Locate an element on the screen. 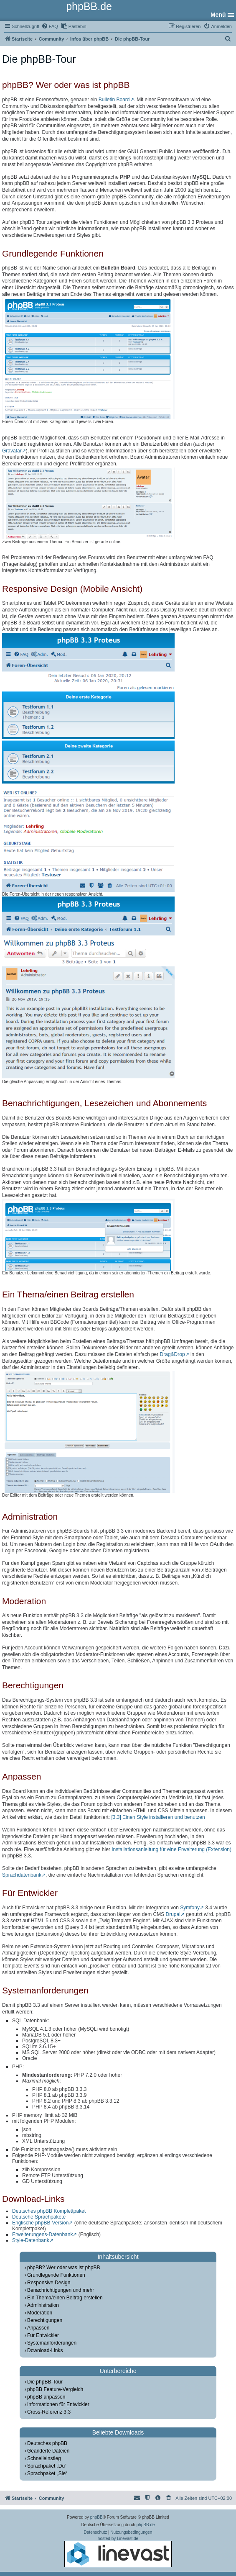 Image resolution: width=236 pixels, height=2576 pixels. Englische phpBB-Version is located at coordinates (40, 2223).